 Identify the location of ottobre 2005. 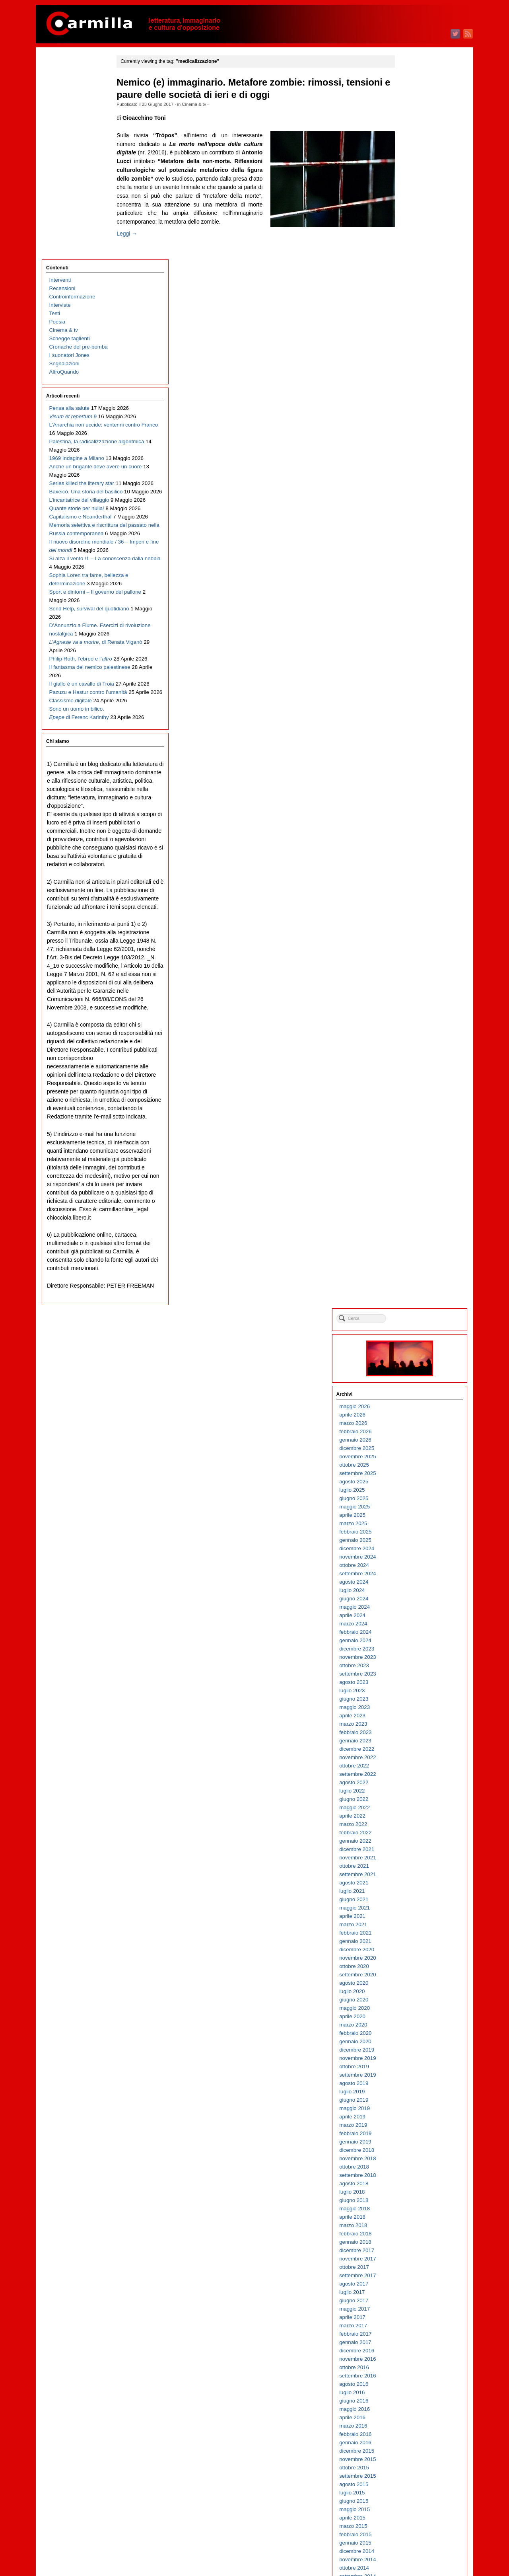
(412, 2219).